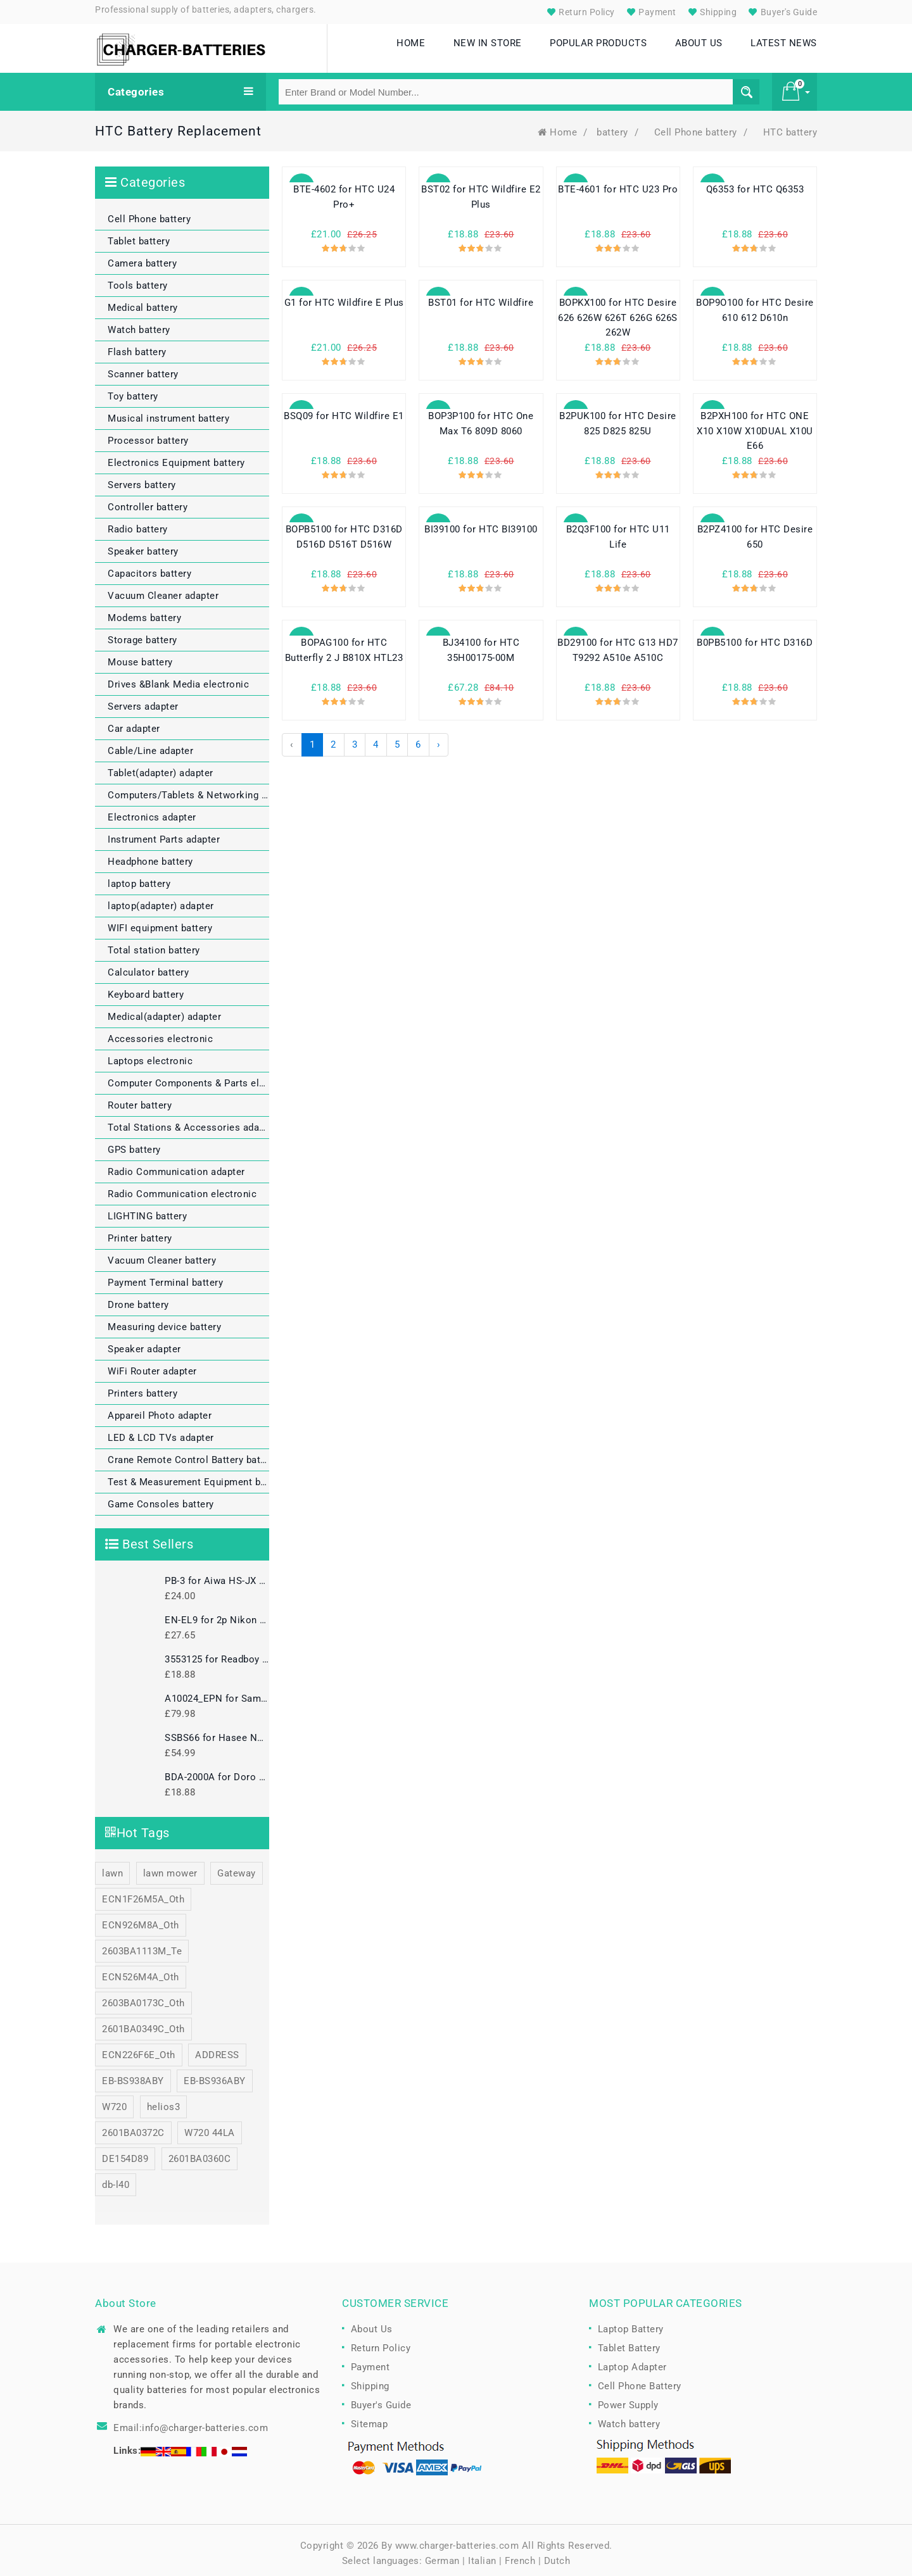 The image size is (912, 2576). What do you see at coordinates (143, 1997) in the screenshot?
I see `2603BA0173C_Oth` at bounding box center [143, 1997].